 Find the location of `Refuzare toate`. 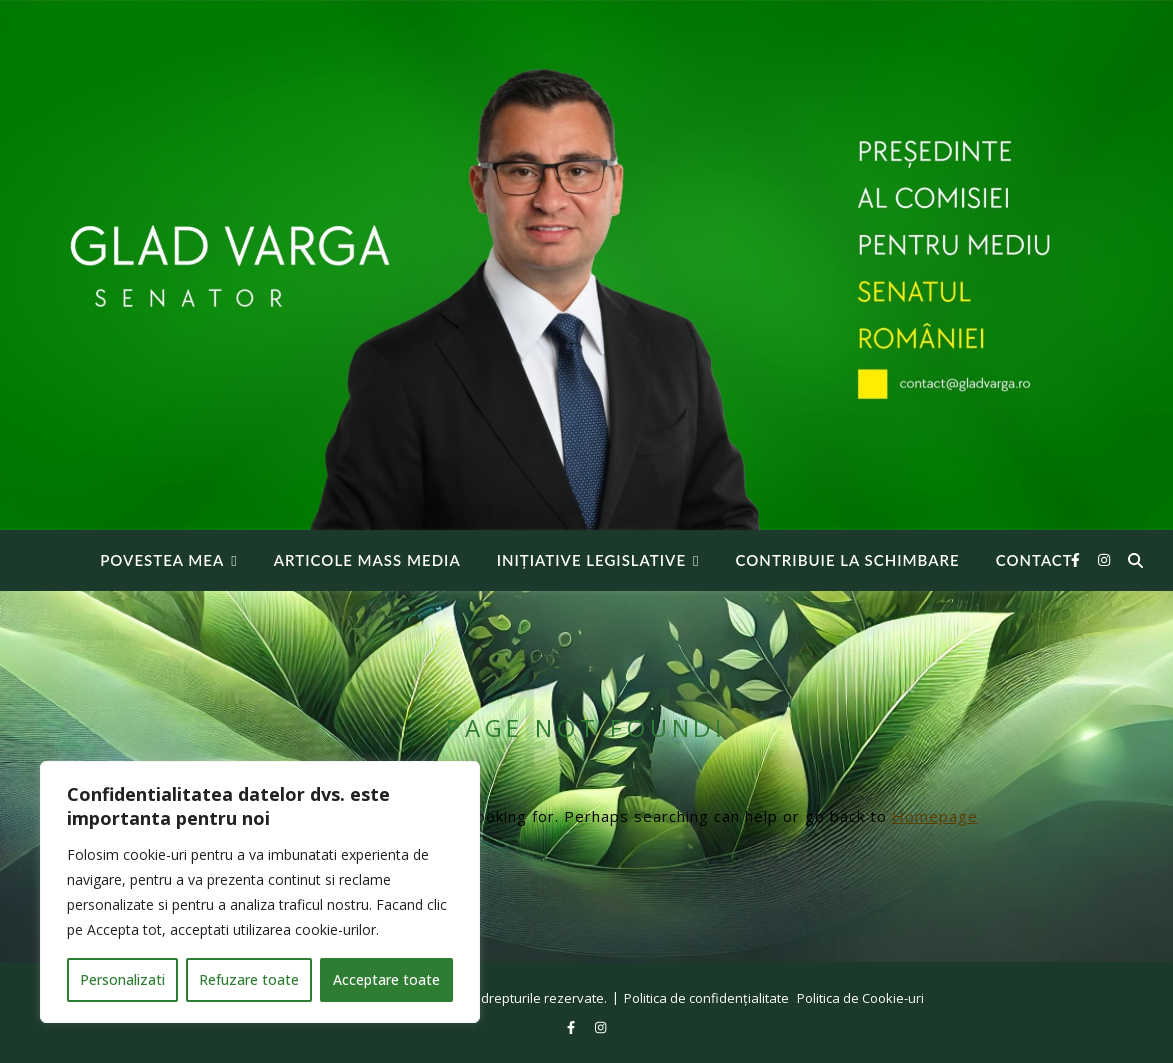

Refuzare toate is located at coordinates (249, 979).